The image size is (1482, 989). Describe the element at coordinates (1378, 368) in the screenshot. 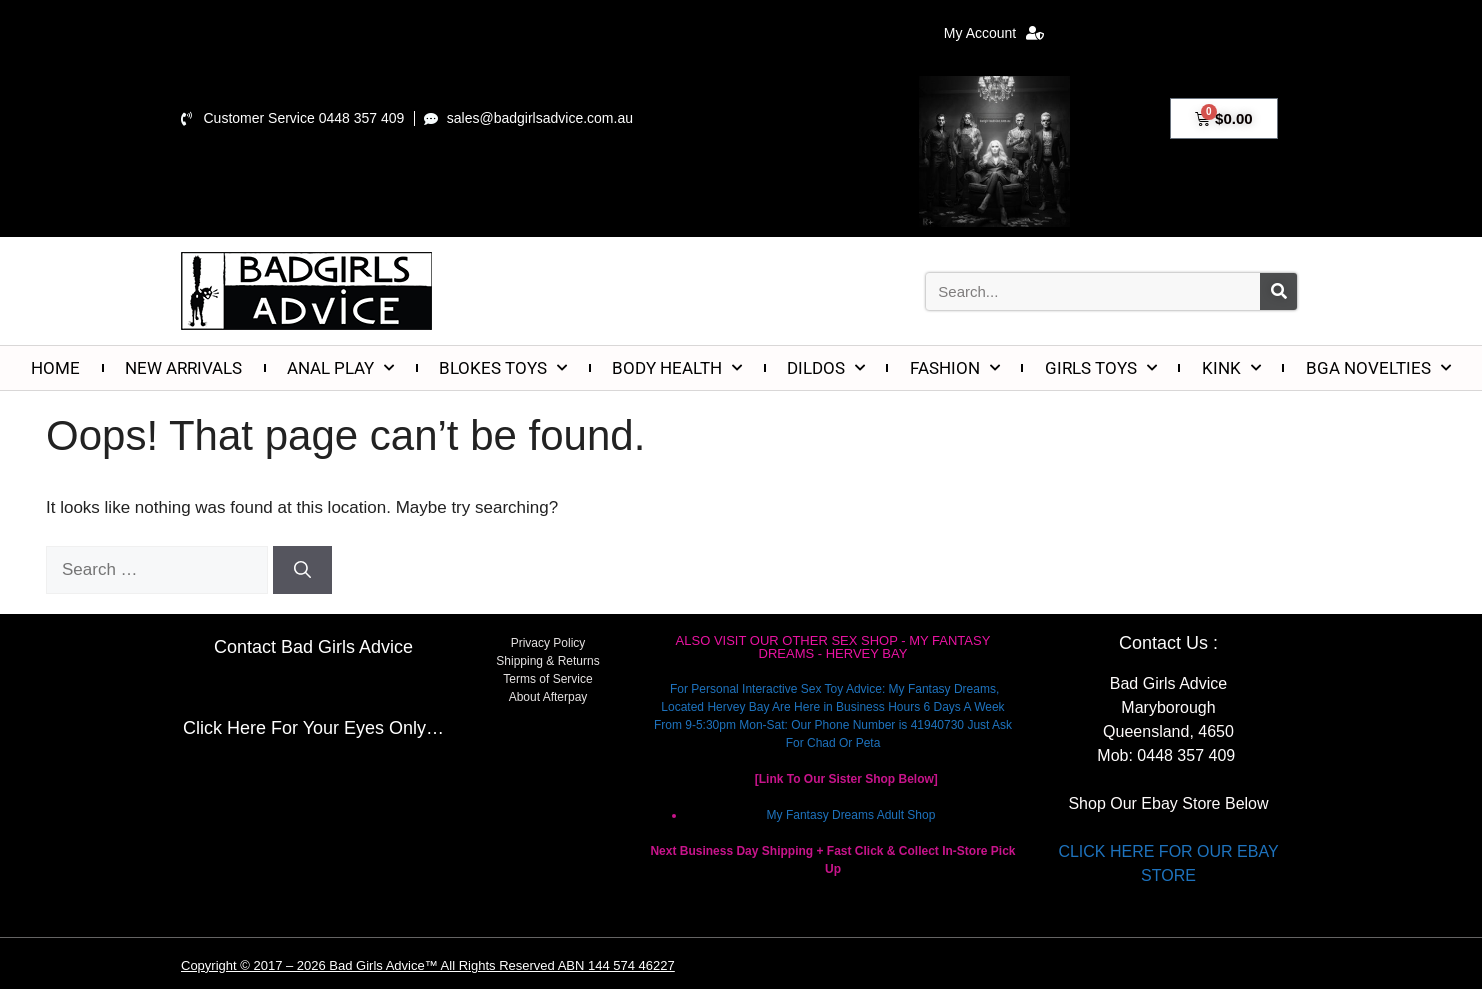

I see `BGA NOVELTIES` at that location.